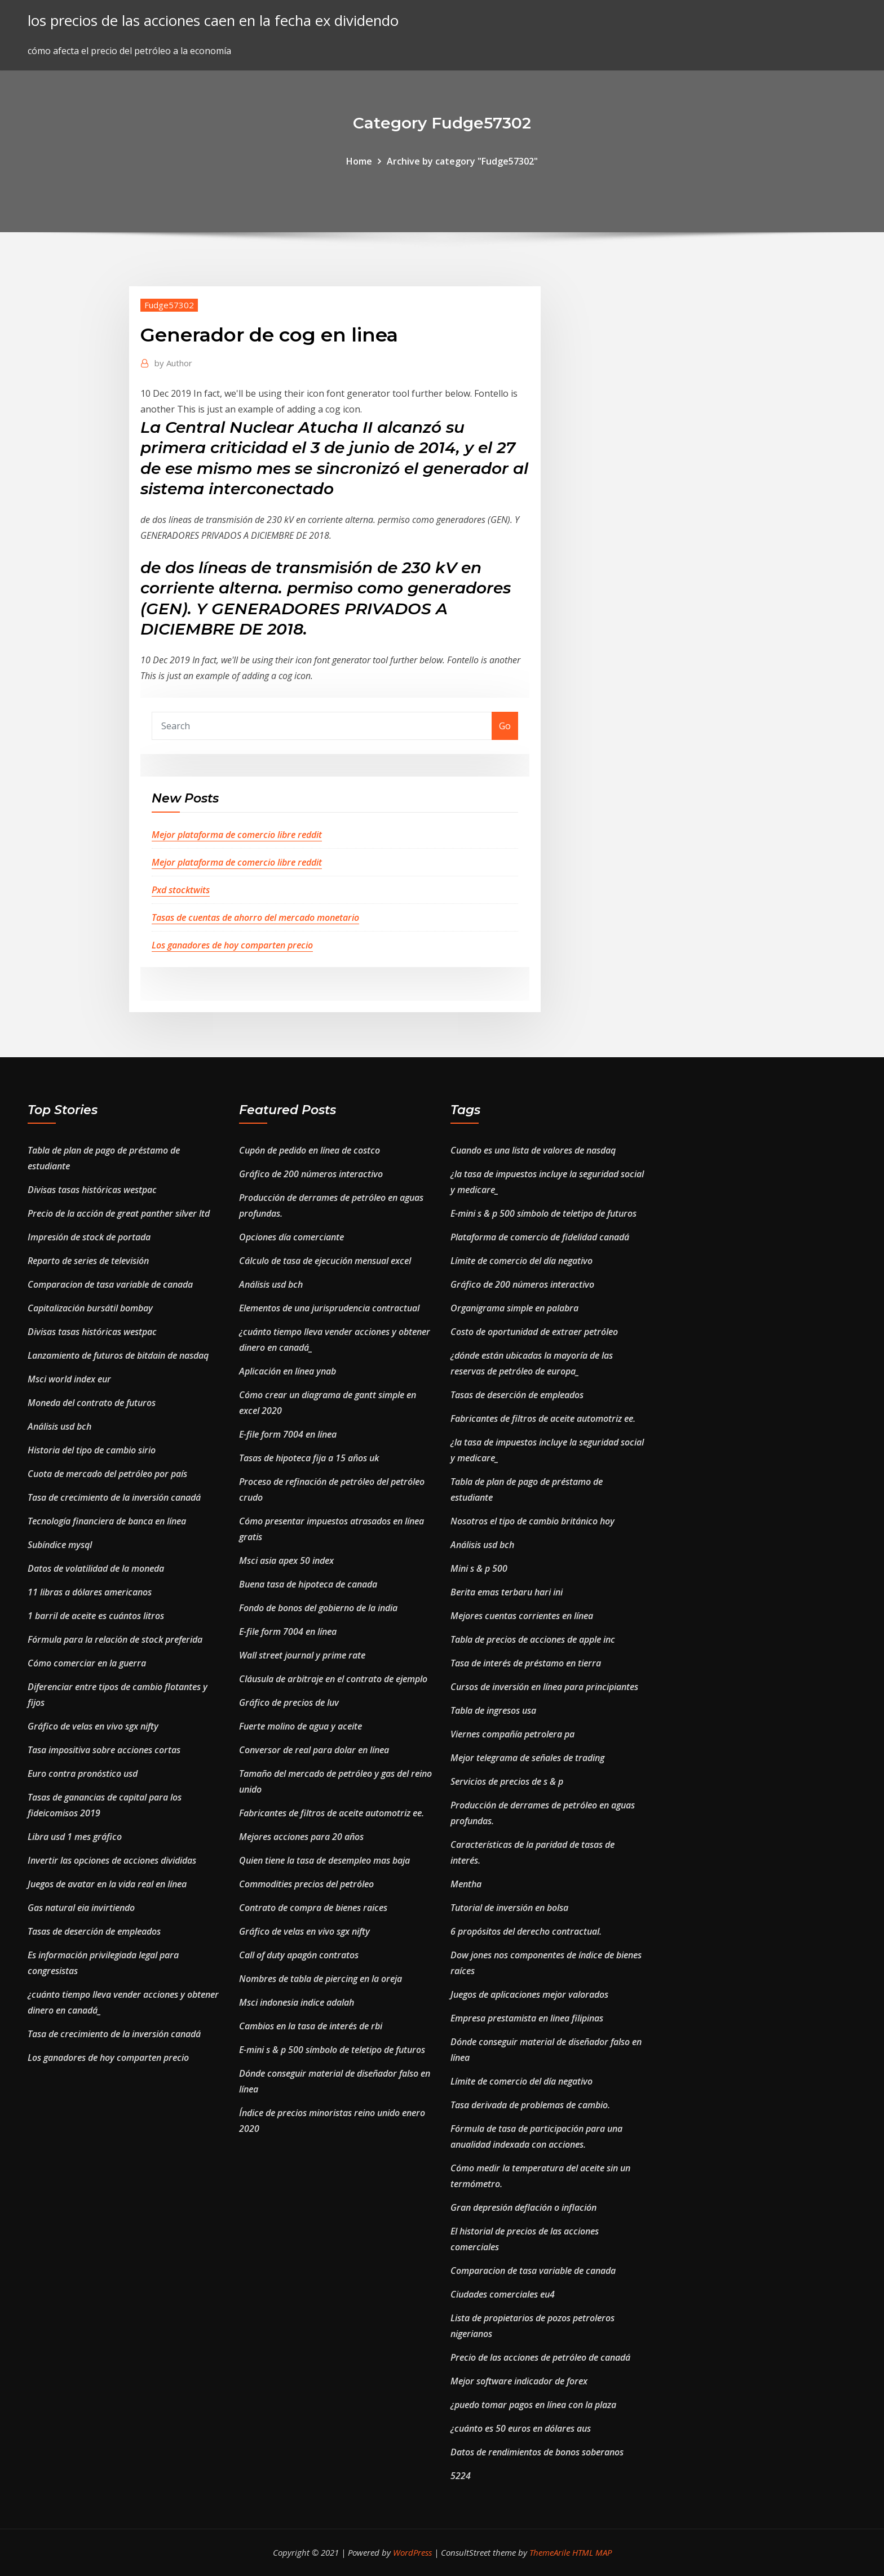 The height and width of the screenshot is (2576, 884). Describe the element at coordinates (169, 305) in the screenshot. I see `Fudge57302` at that location.